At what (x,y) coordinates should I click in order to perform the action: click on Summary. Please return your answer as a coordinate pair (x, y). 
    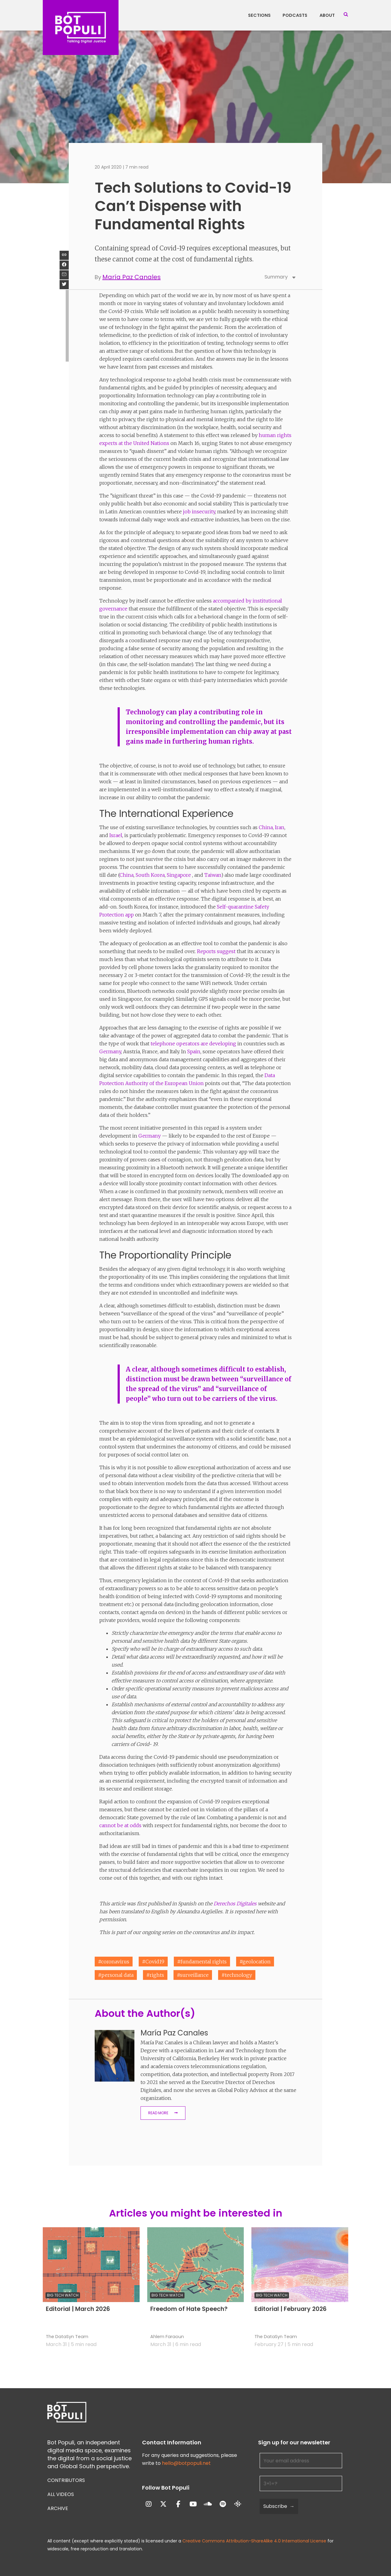
    Looking at the image, I should click on (280, 277).